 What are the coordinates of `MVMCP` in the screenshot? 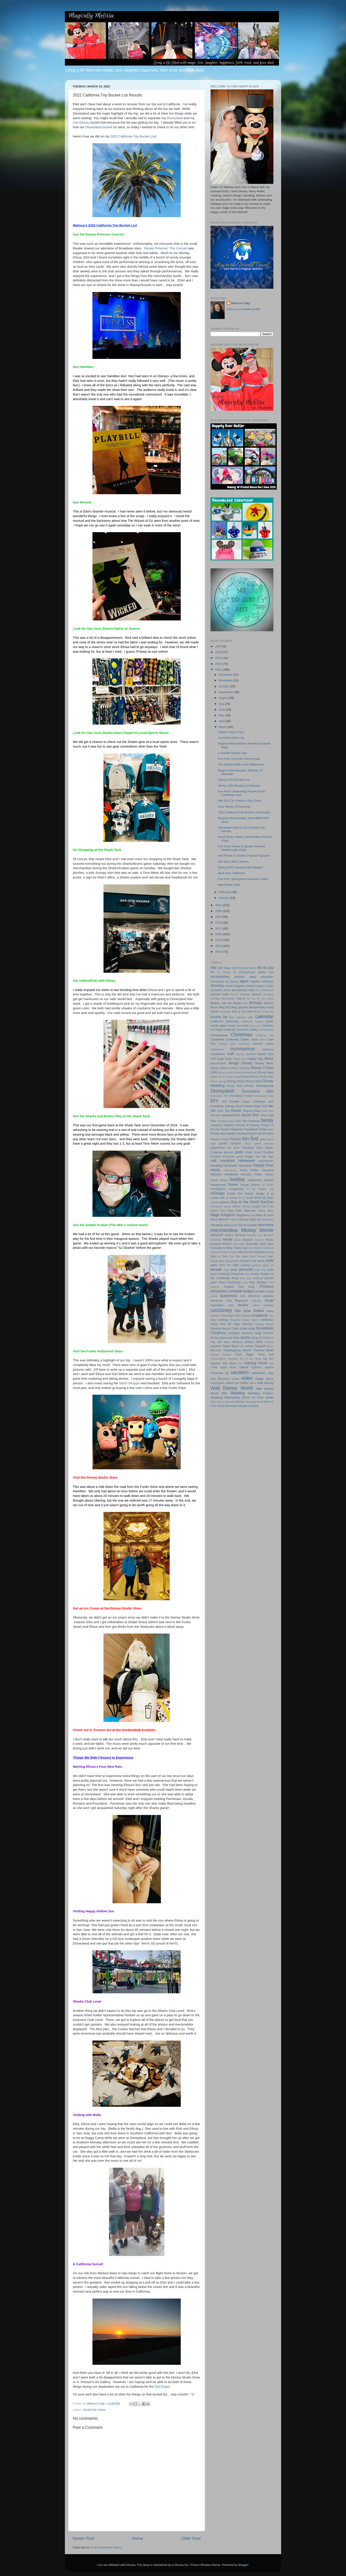 It's located at (227, 1244).